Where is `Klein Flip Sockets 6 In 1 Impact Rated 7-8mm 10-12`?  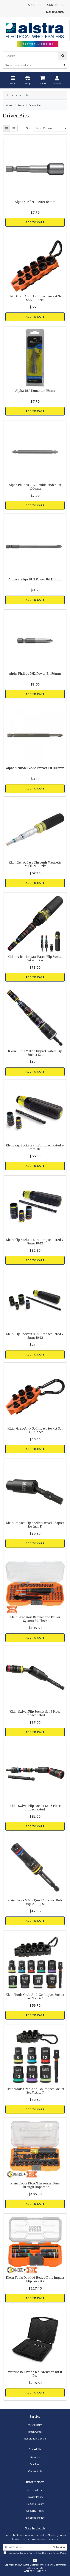 Klein Flip Sockets 6 In 1 Impact Rated 7-8mm 10-12 is located at coordinates (35, 1241).